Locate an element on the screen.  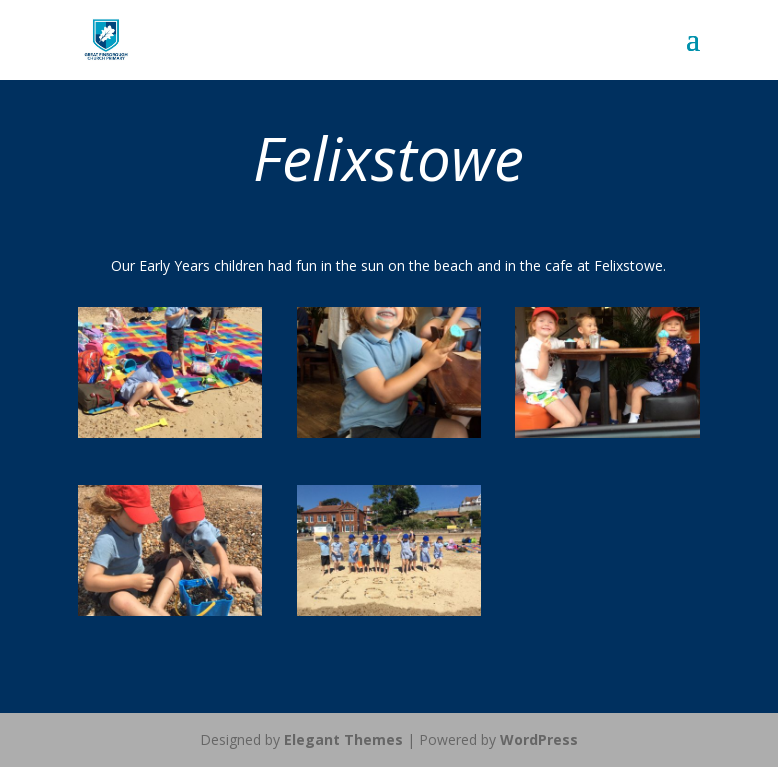
Elegant Themes is located at coordinates (343, 739).